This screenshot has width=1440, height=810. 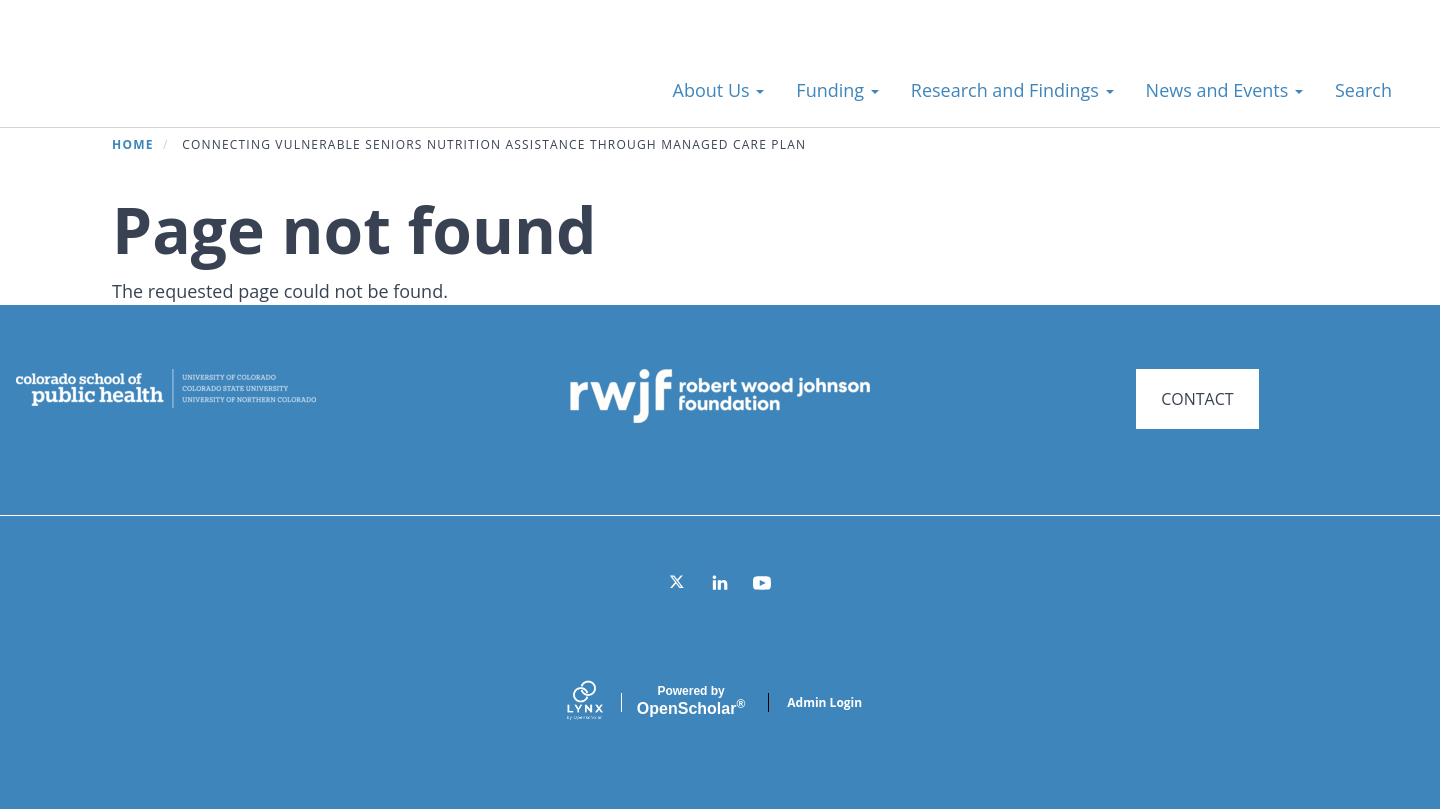 What do you see at coordinates (1012, 90) in the screenshot?
I see `Research and Findings` at bounding box center [1012, 90].